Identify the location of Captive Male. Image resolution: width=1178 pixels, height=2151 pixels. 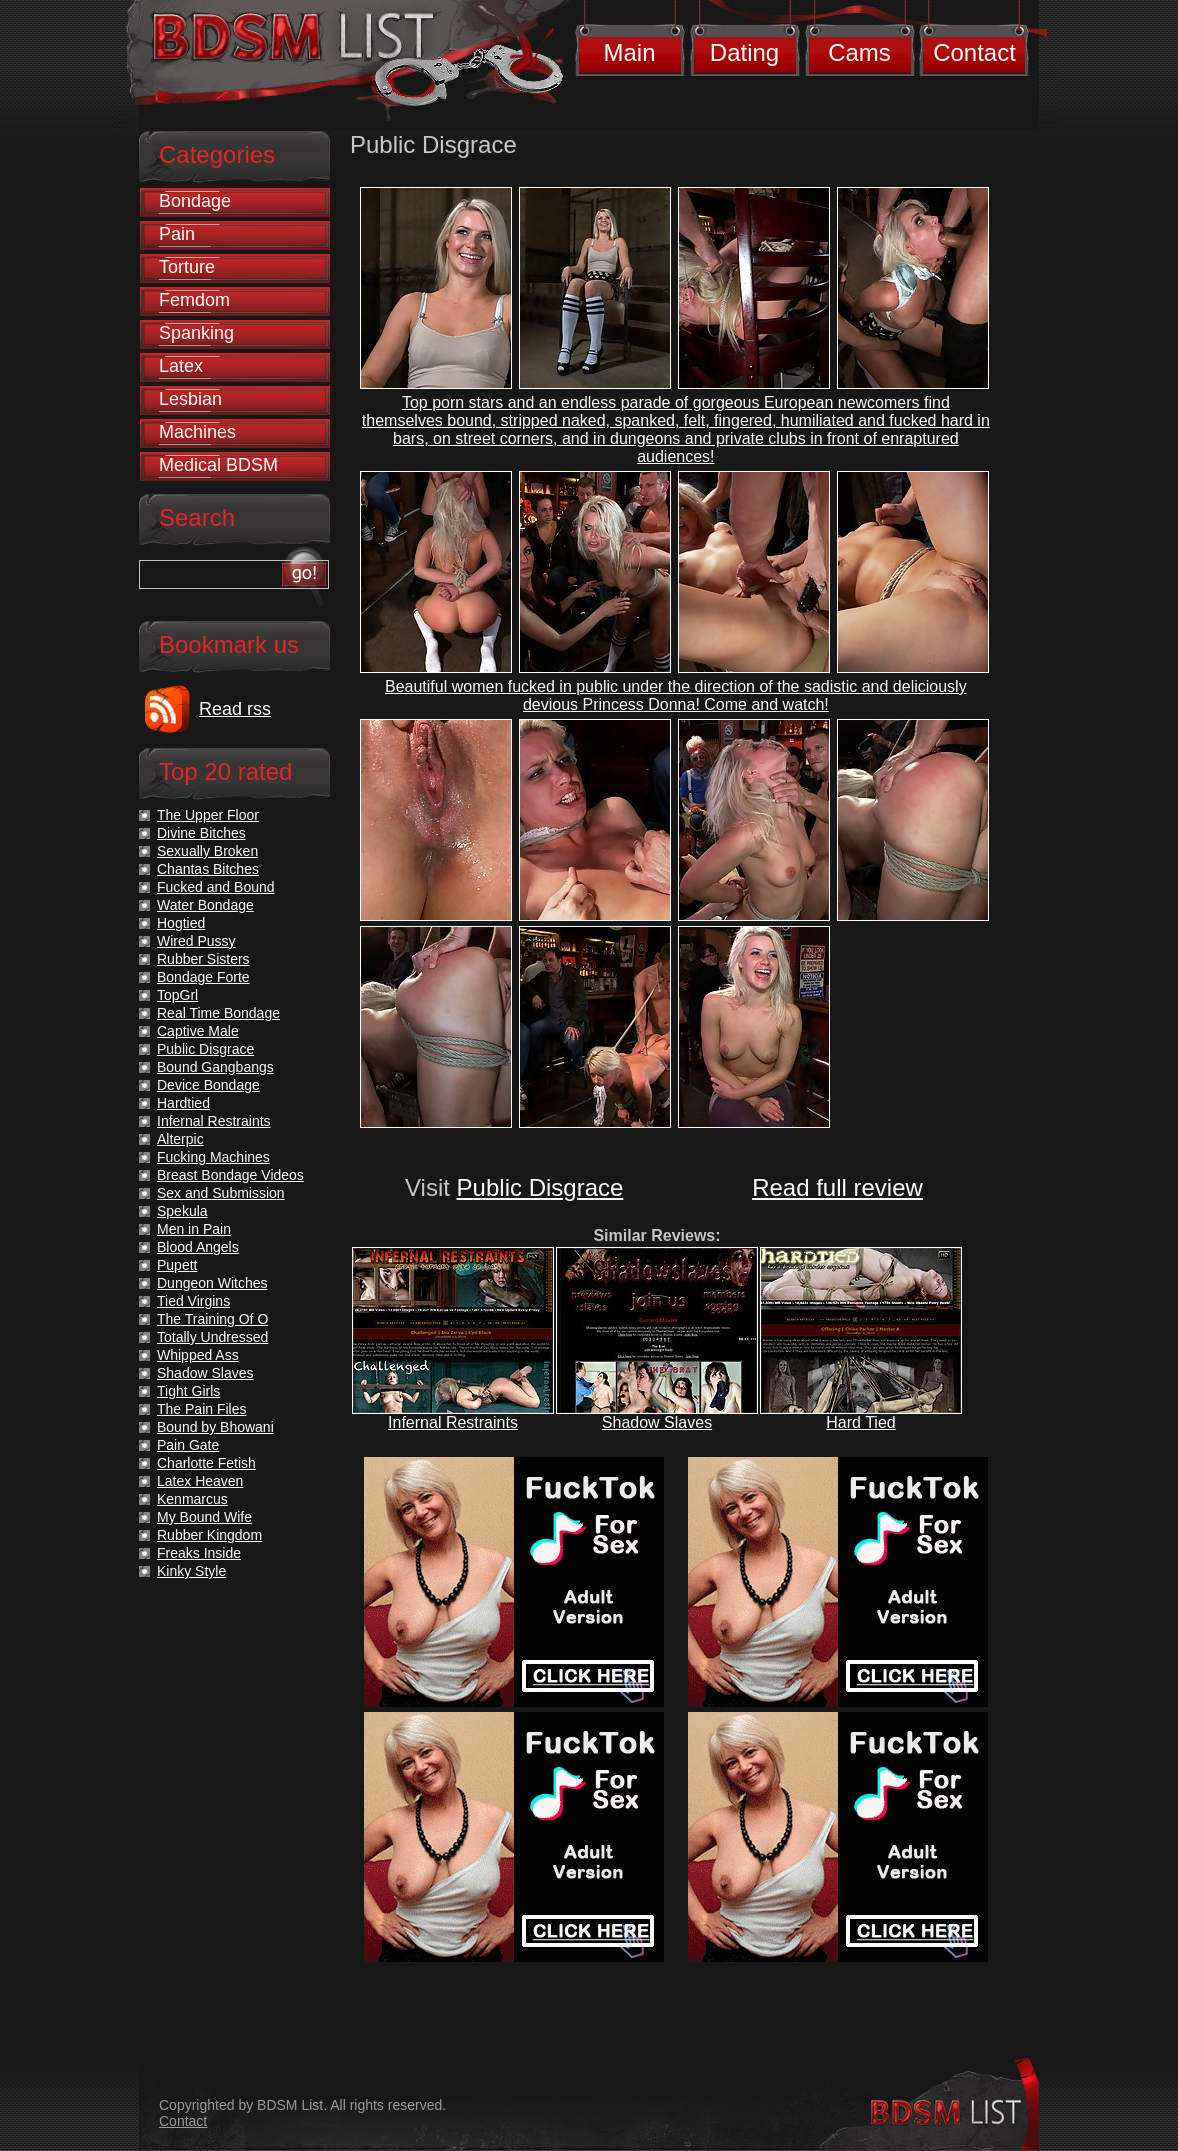
(198, 1031).